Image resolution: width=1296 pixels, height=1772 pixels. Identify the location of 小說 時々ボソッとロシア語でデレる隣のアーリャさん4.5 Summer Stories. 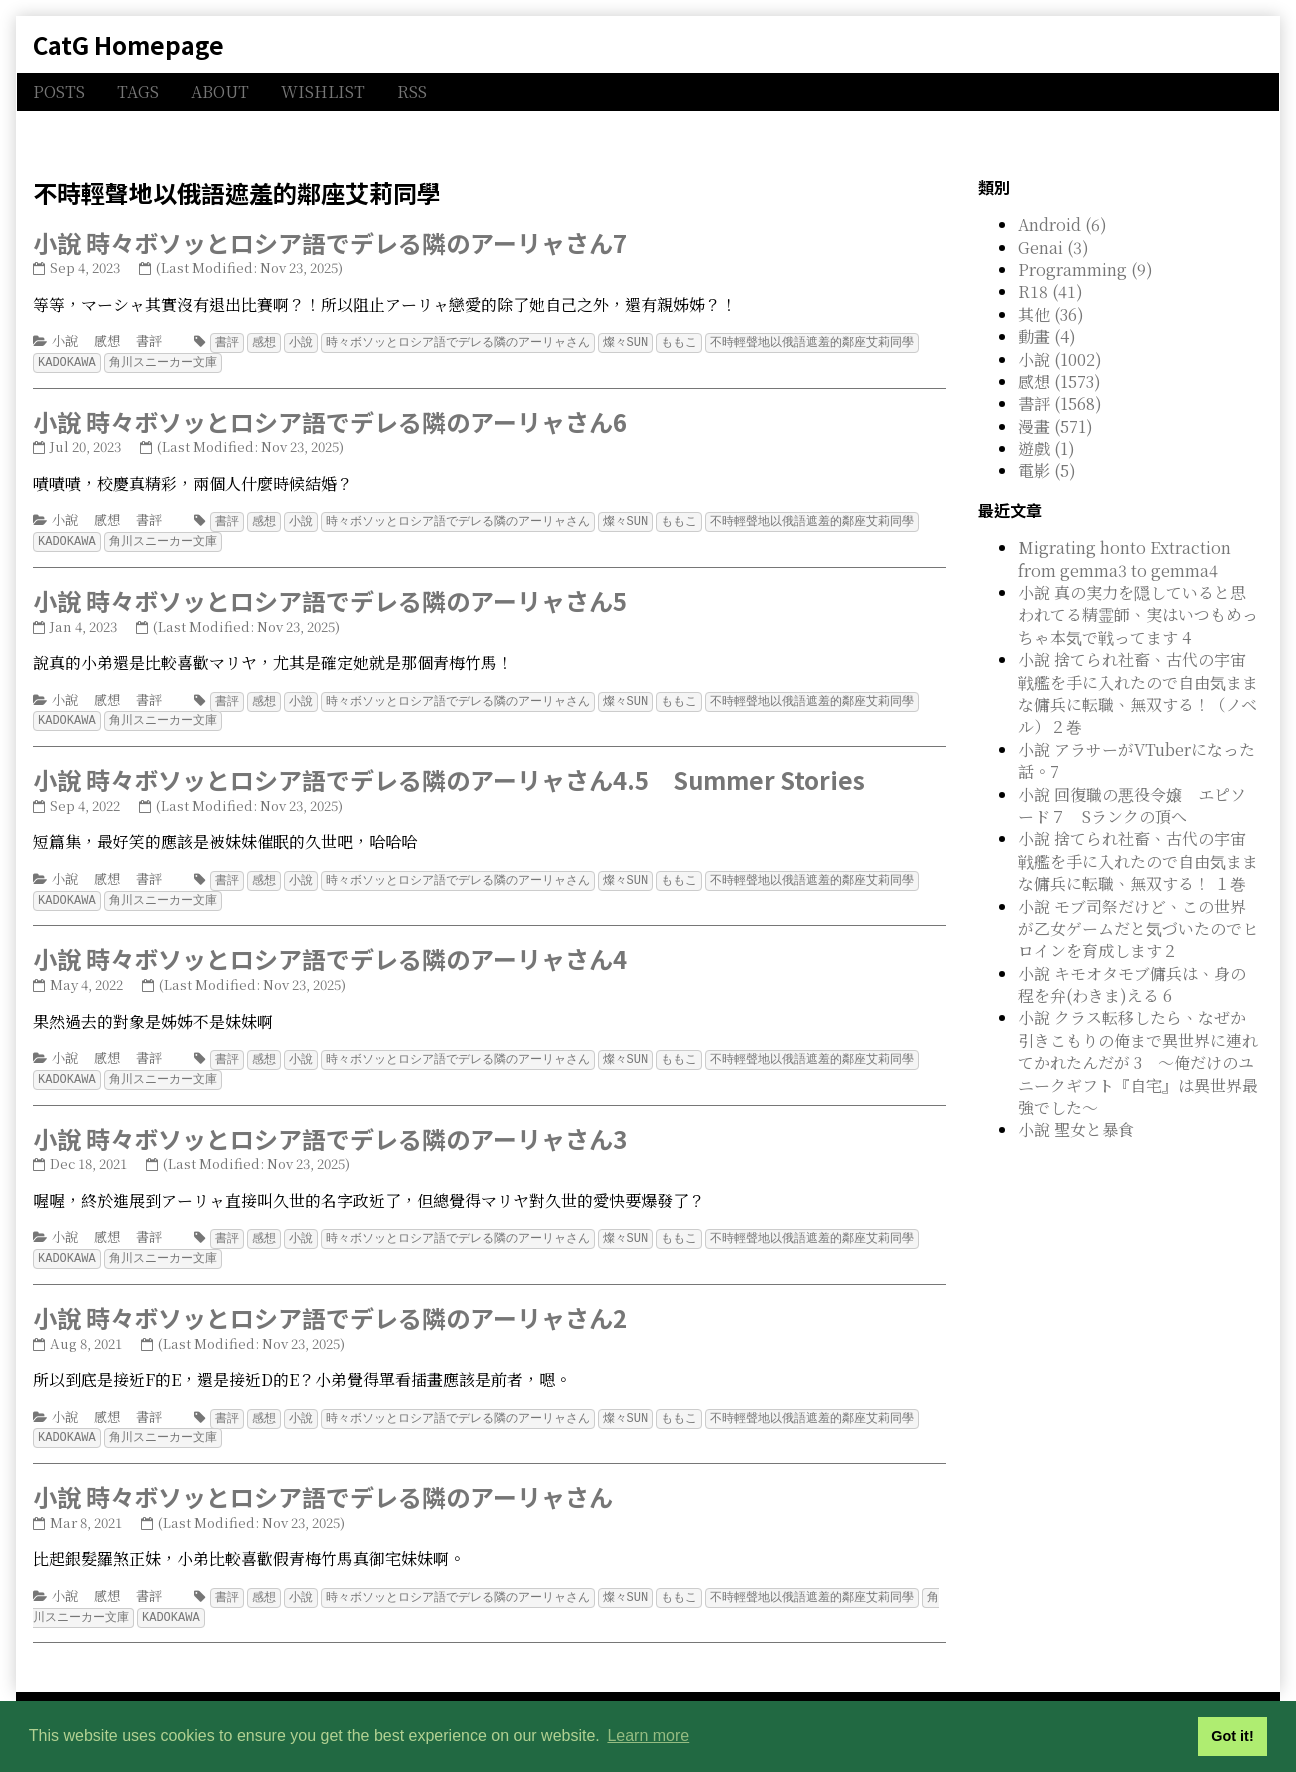
(449, 773).